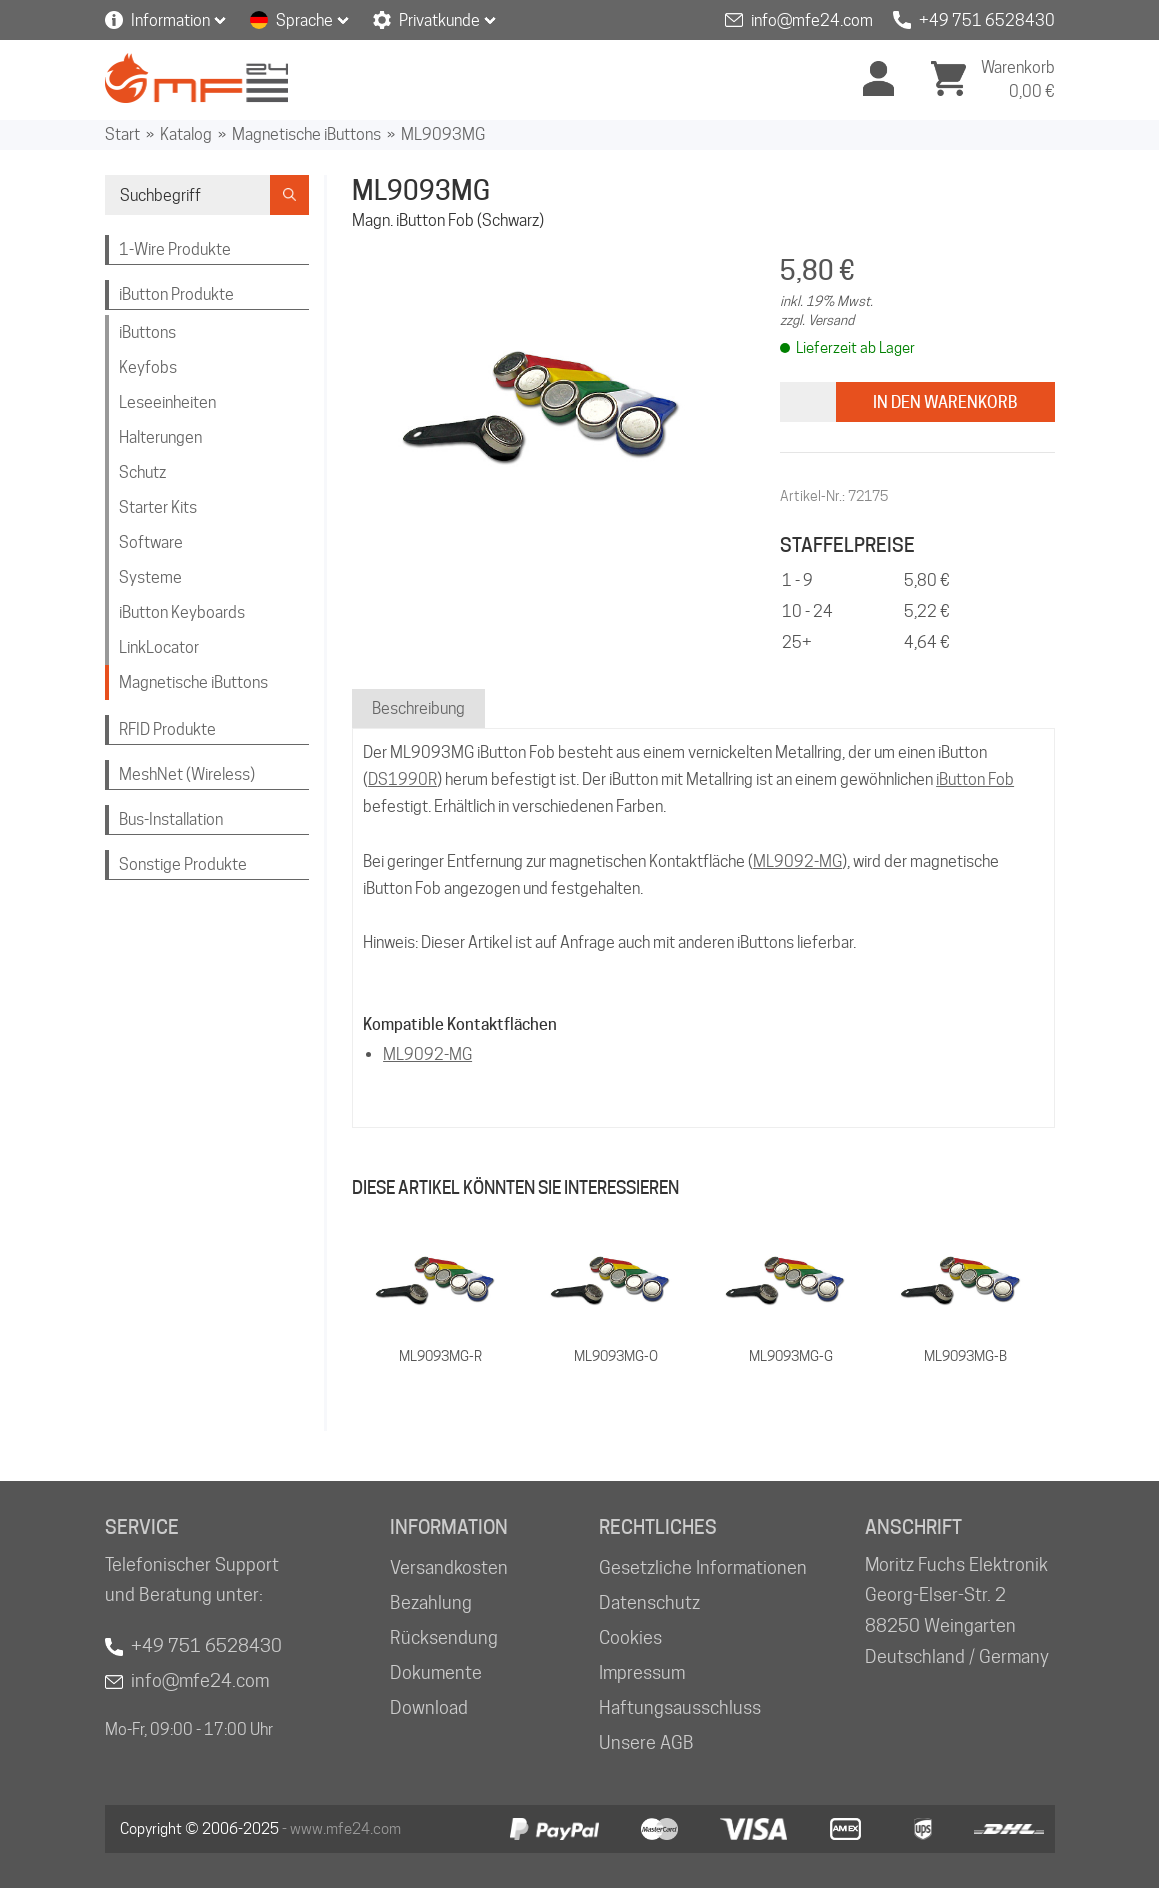 The height and width of the screenshot is (1888, 1159). I want to click on iButton Produkte, so click(176, 294).